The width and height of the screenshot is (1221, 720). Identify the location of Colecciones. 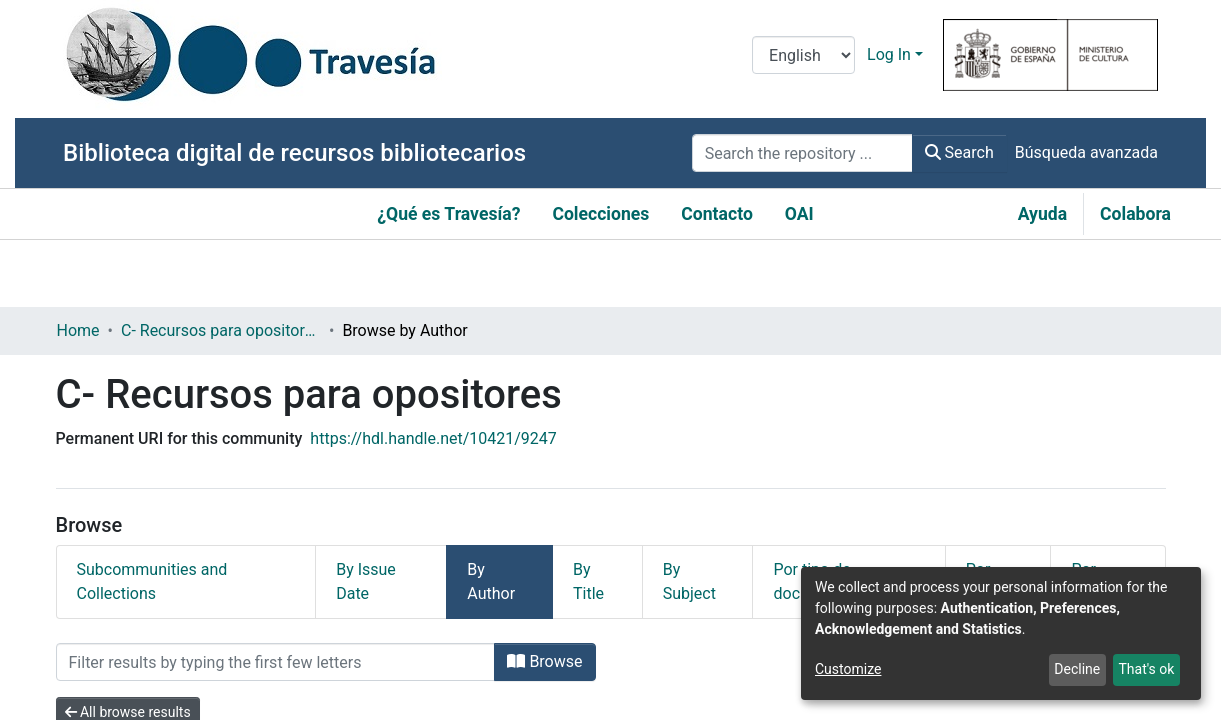
(600, 214).